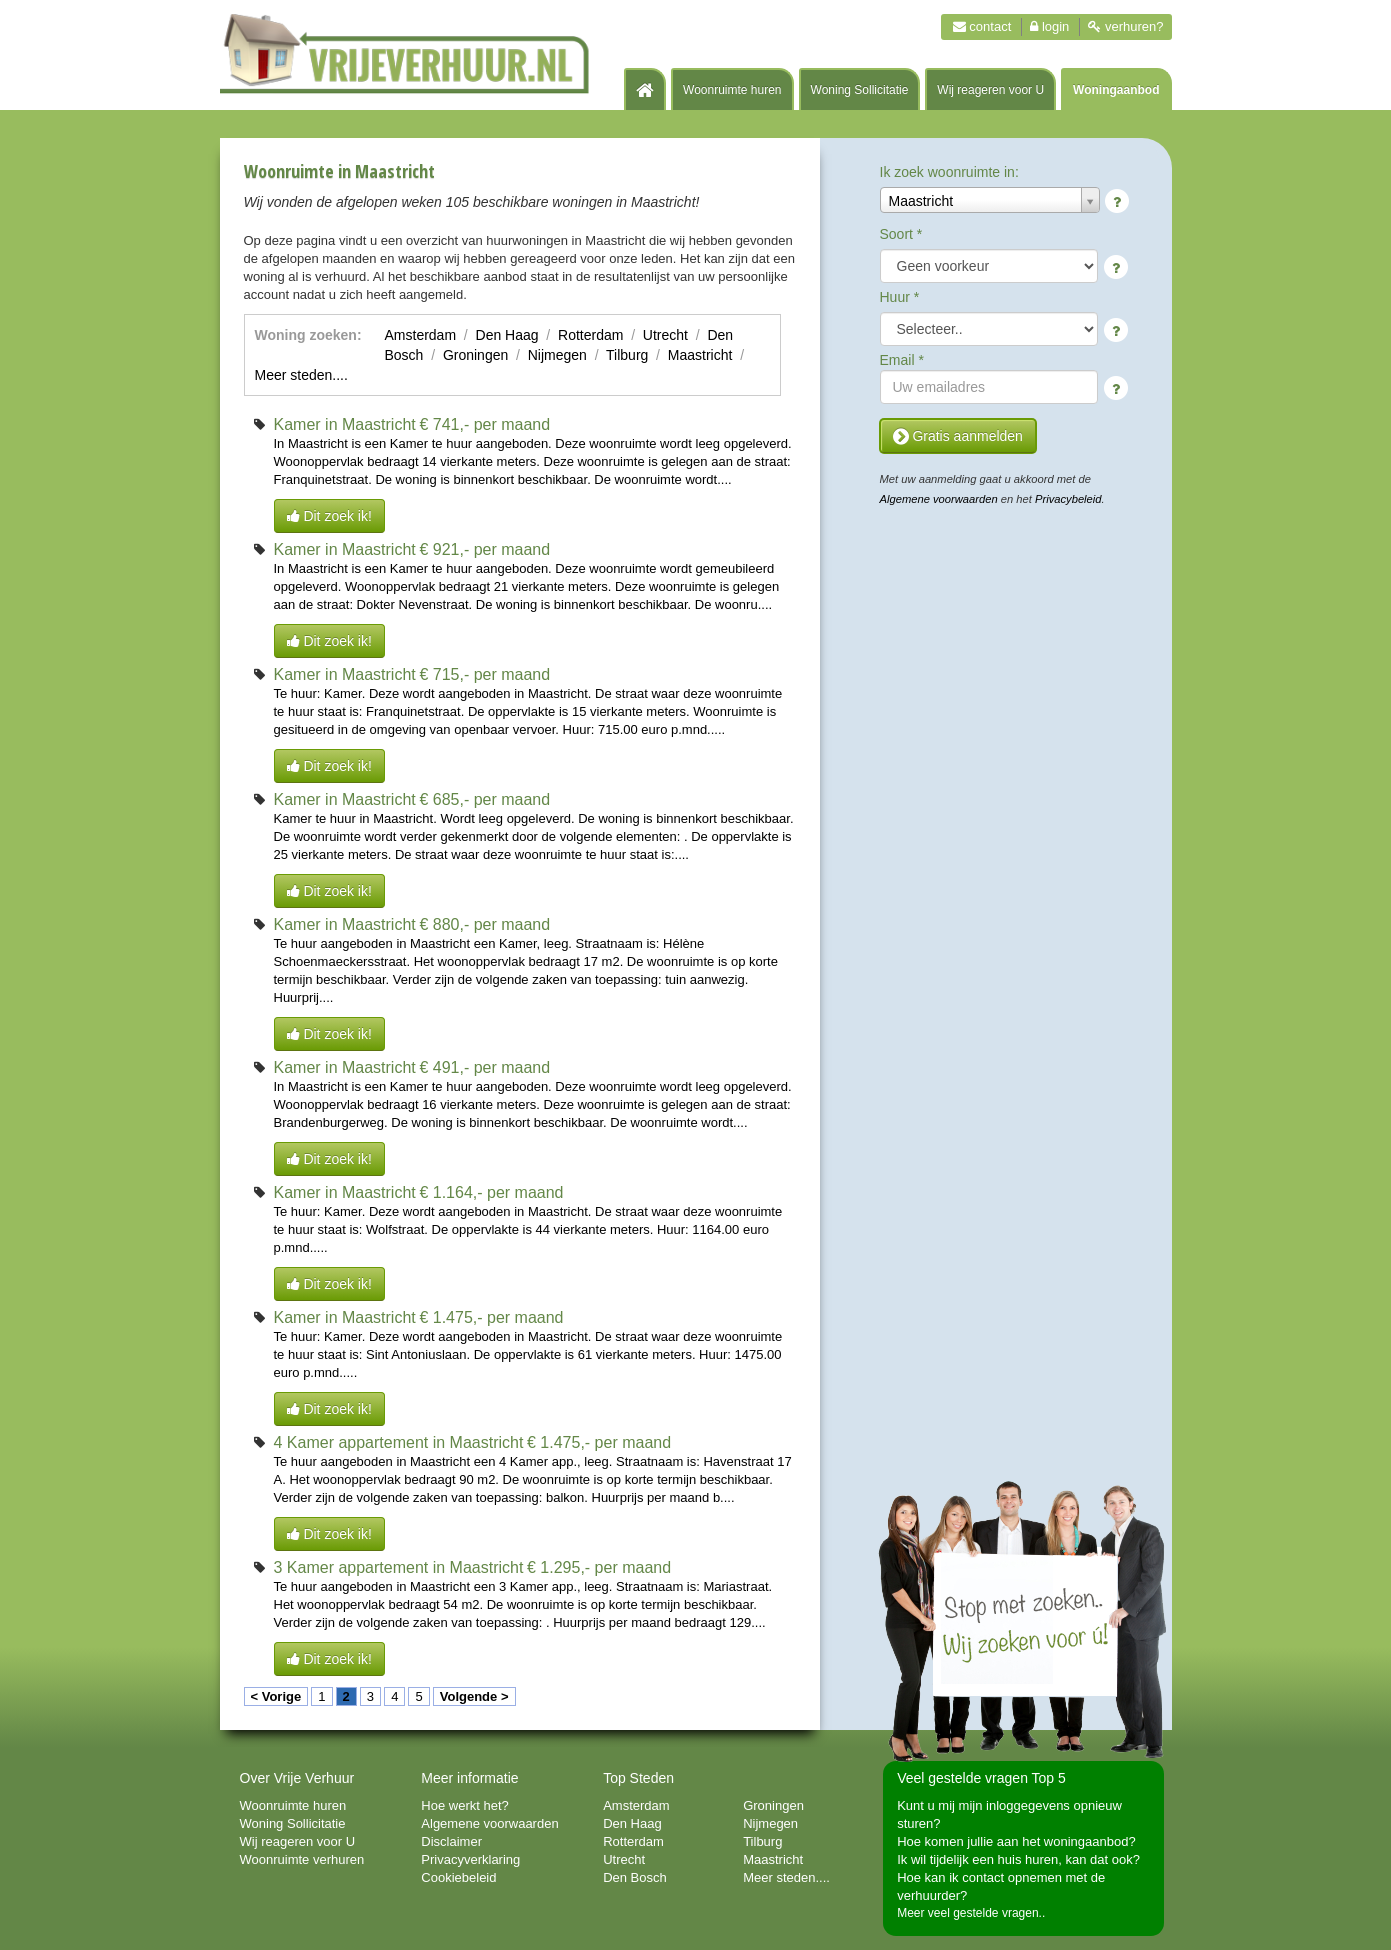 This screenshot has width=1391, height=1950. Describe the element at coordinates (990, 90) in the screenshot. I see `Wij reageren voor U` at that location.